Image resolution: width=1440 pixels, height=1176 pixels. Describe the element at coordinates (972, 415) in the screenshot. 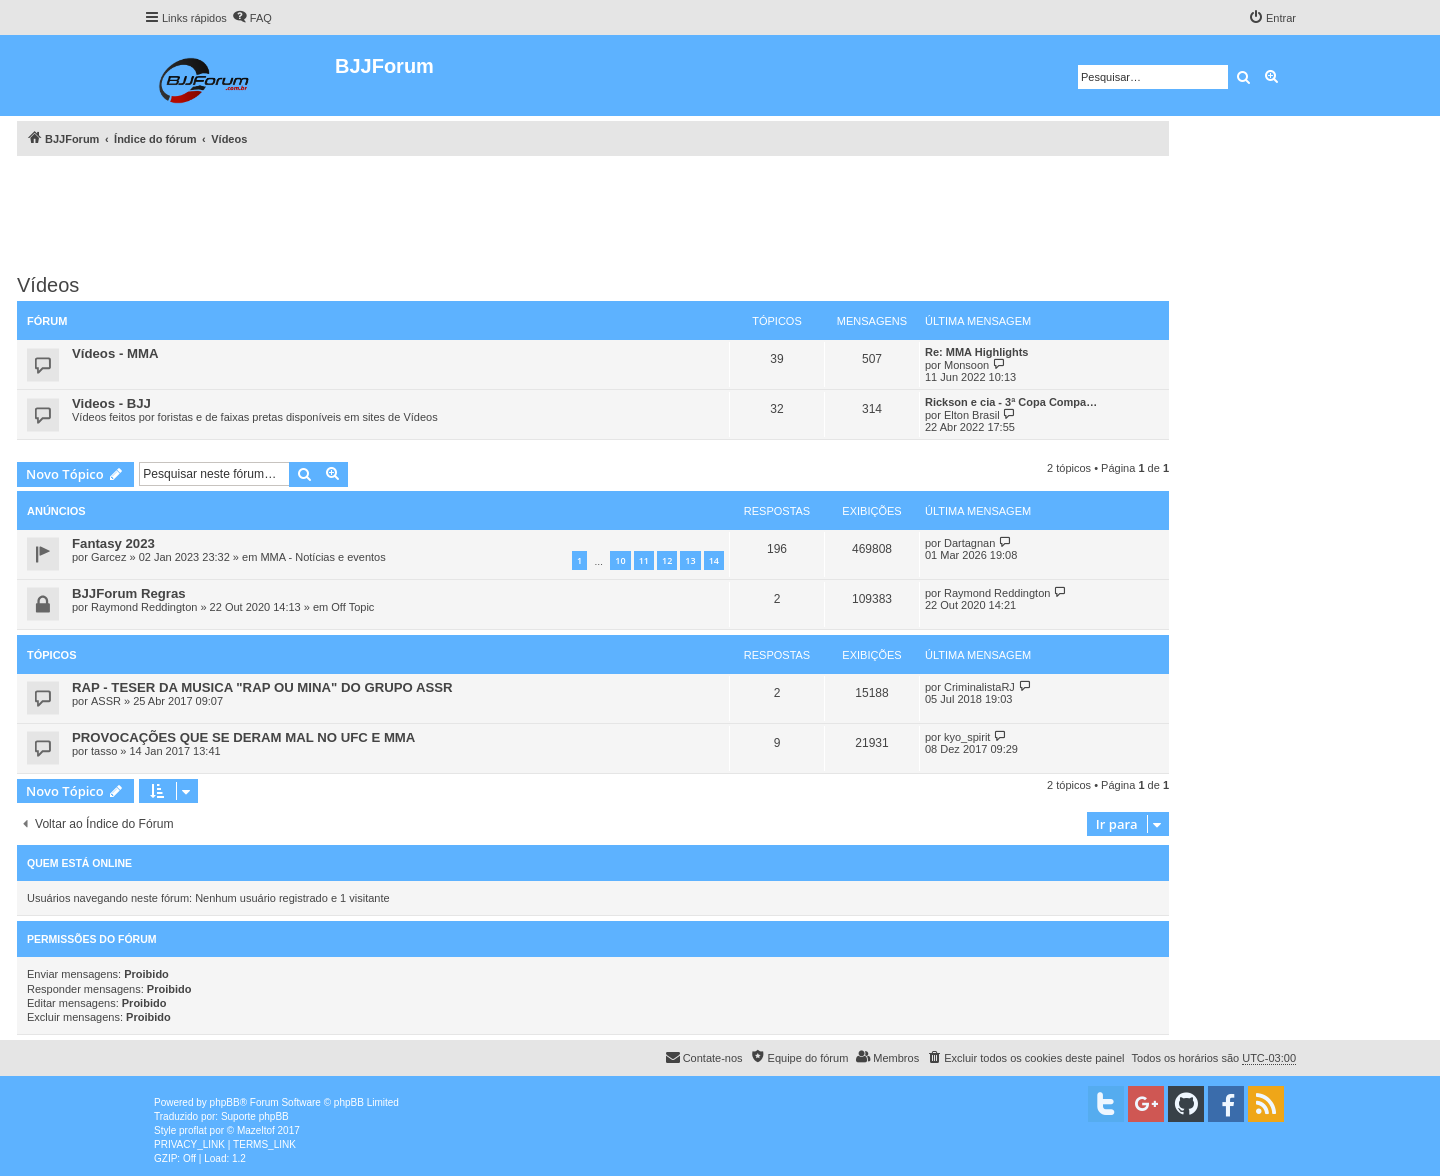

I see `Elton Brasil` at that location.